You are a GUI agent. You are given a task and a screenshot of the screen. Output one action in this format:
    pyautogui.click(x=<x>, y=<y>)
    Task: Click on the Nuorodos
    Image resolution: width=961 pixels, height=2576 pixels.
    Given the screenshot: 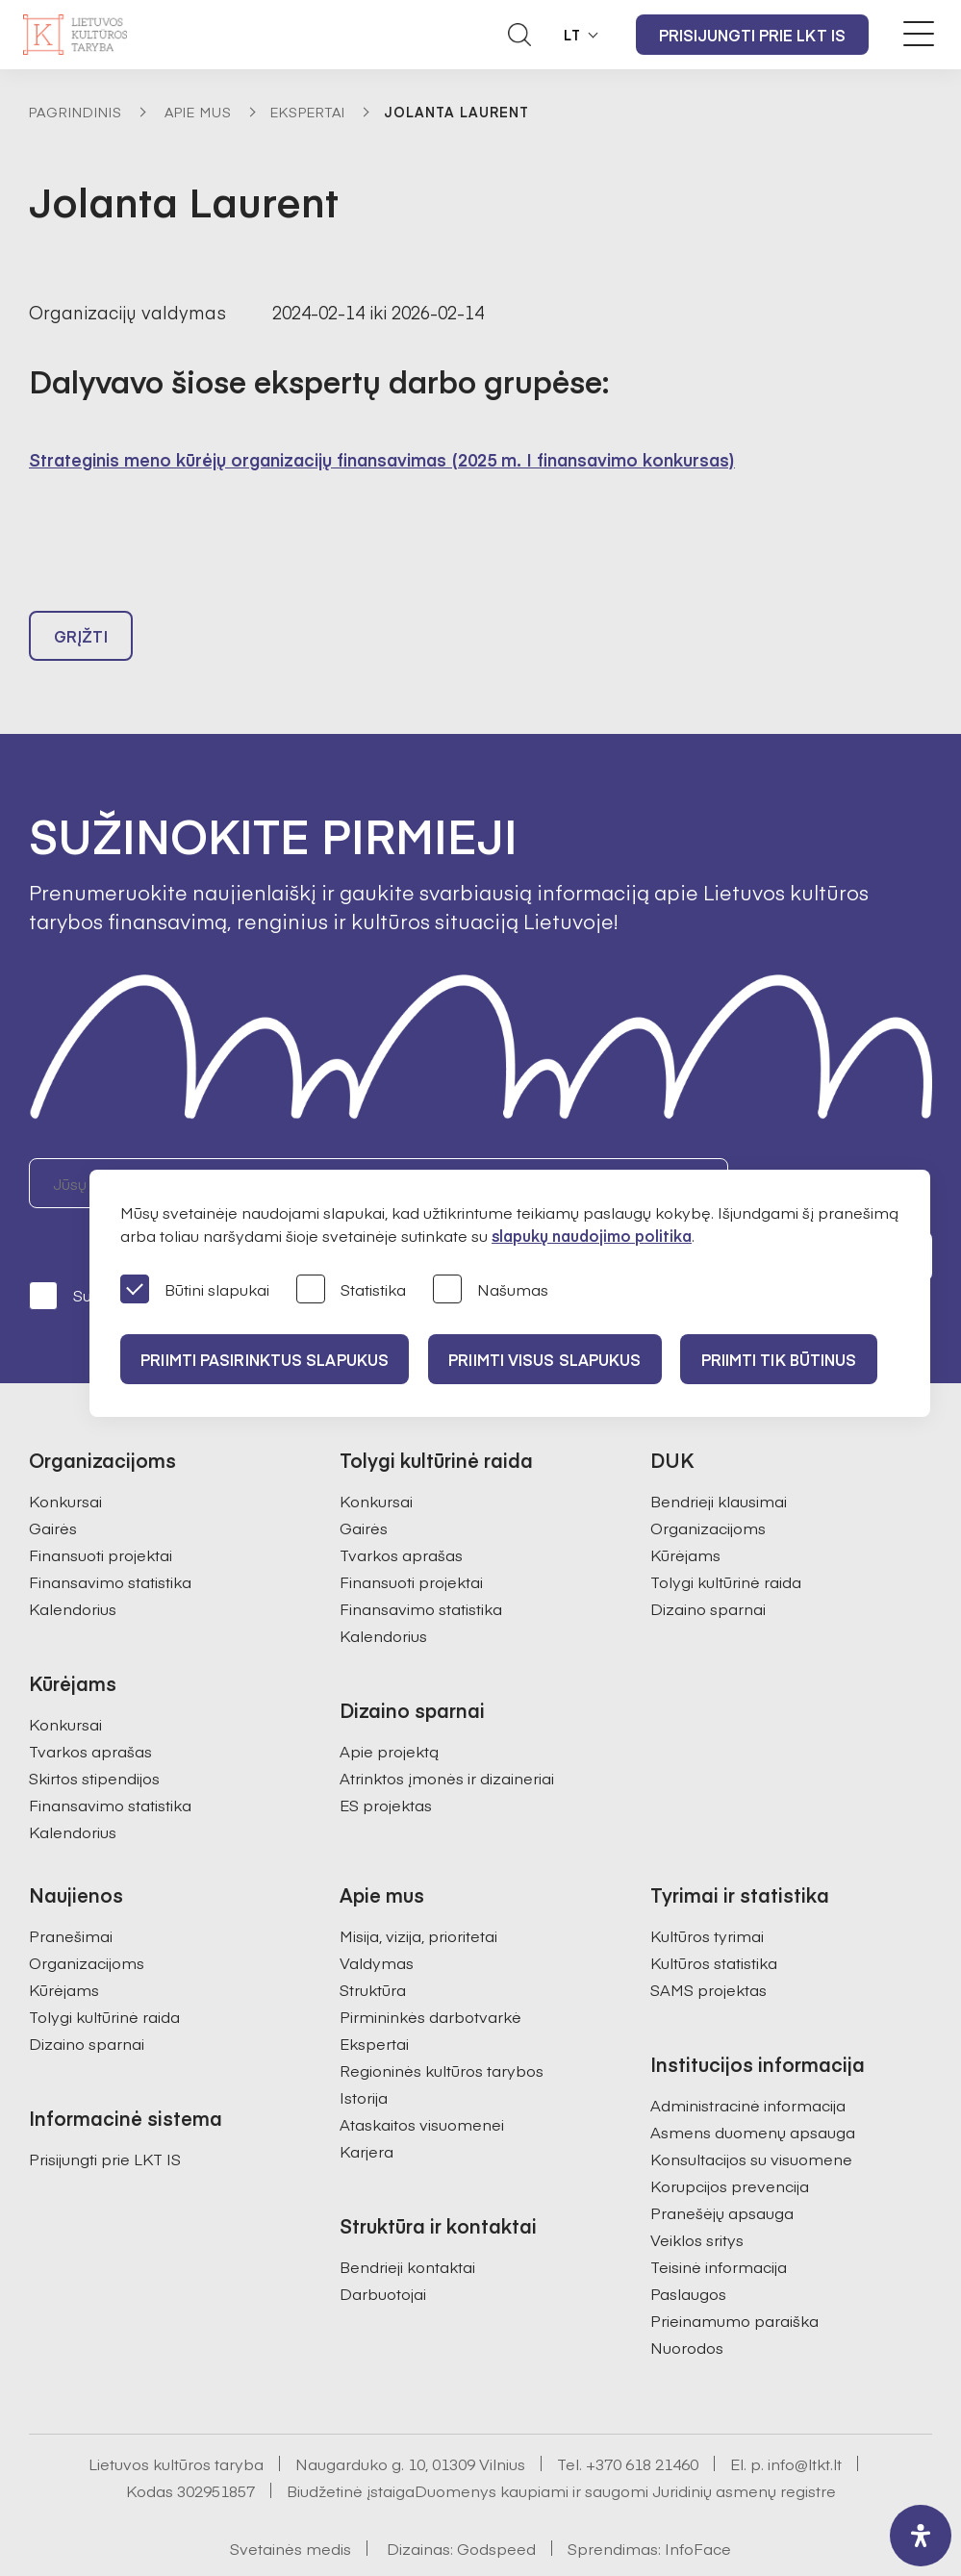 What is the action you would take?
    pyautogui.click(x=686, y=2303)
    